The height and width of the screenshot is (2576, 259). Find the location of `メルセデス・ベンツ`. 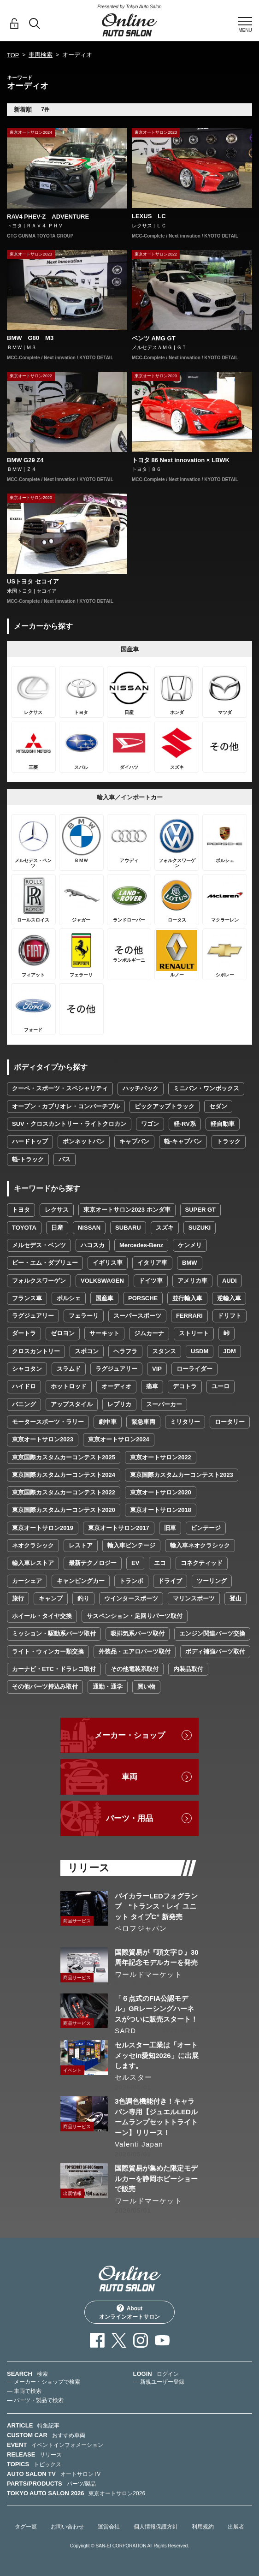

メルセデス・ベンツ is located at coordinates (39, 1245).